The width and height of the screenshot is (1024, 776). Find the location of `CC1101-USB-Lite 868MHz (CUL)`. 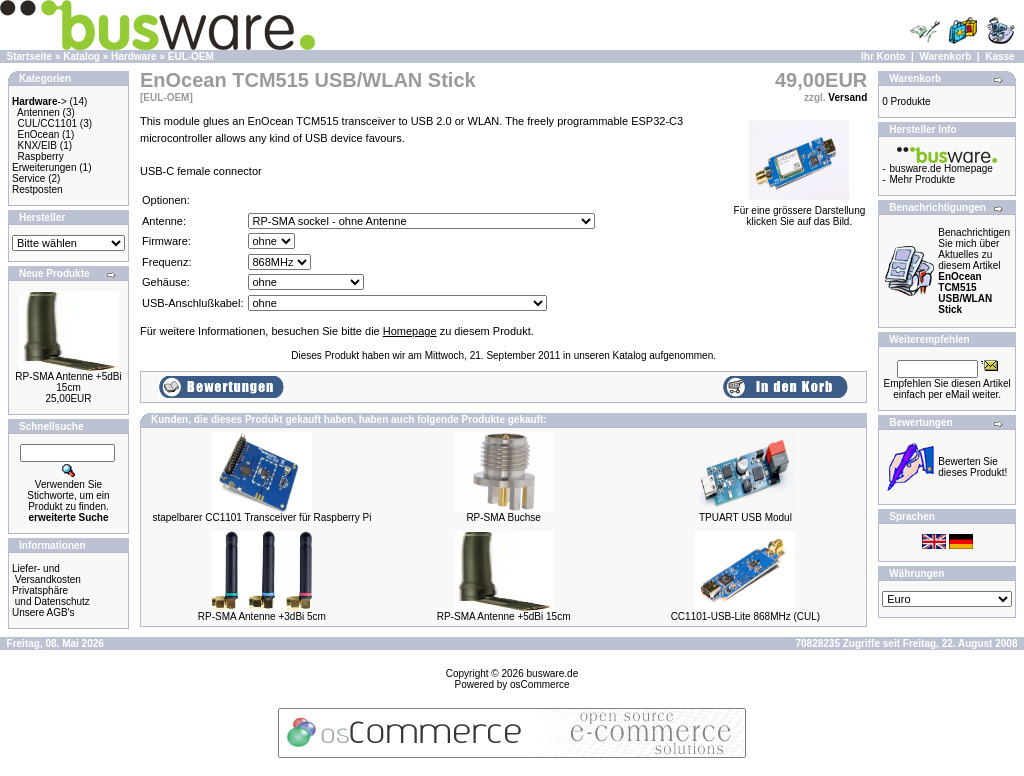

CC1101-USB-Lite 868MHz (CUL) is located at coordinates (746, 616).